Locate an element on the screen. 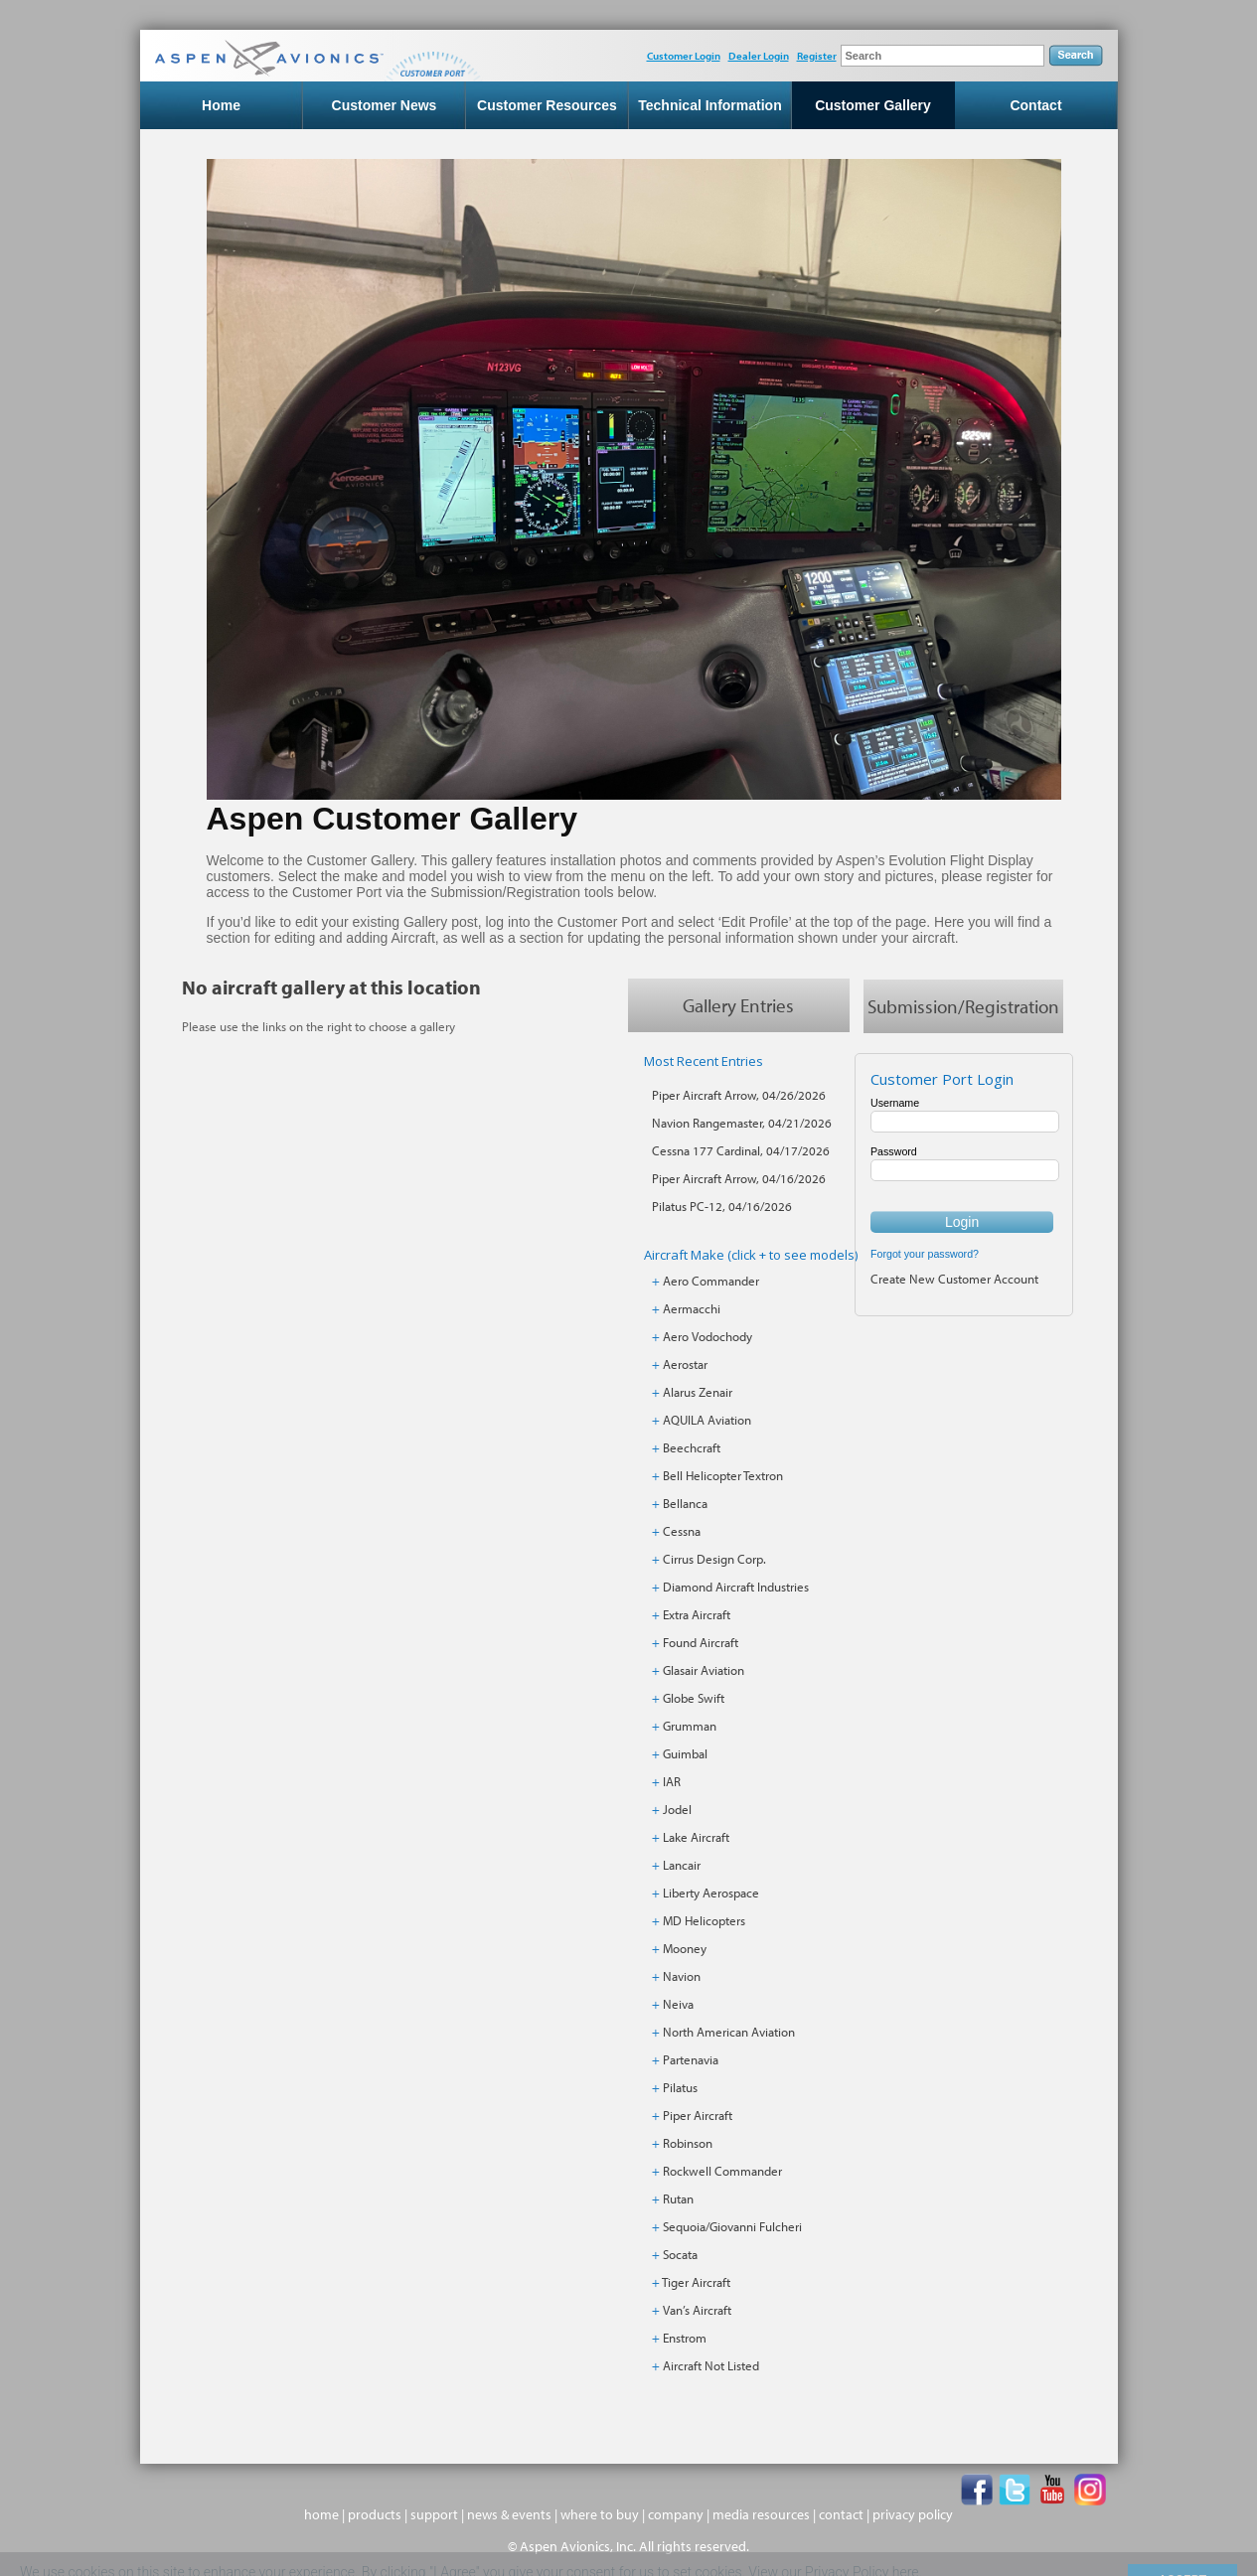  Van’s Aircraft is located at coordinates (697, 2310).